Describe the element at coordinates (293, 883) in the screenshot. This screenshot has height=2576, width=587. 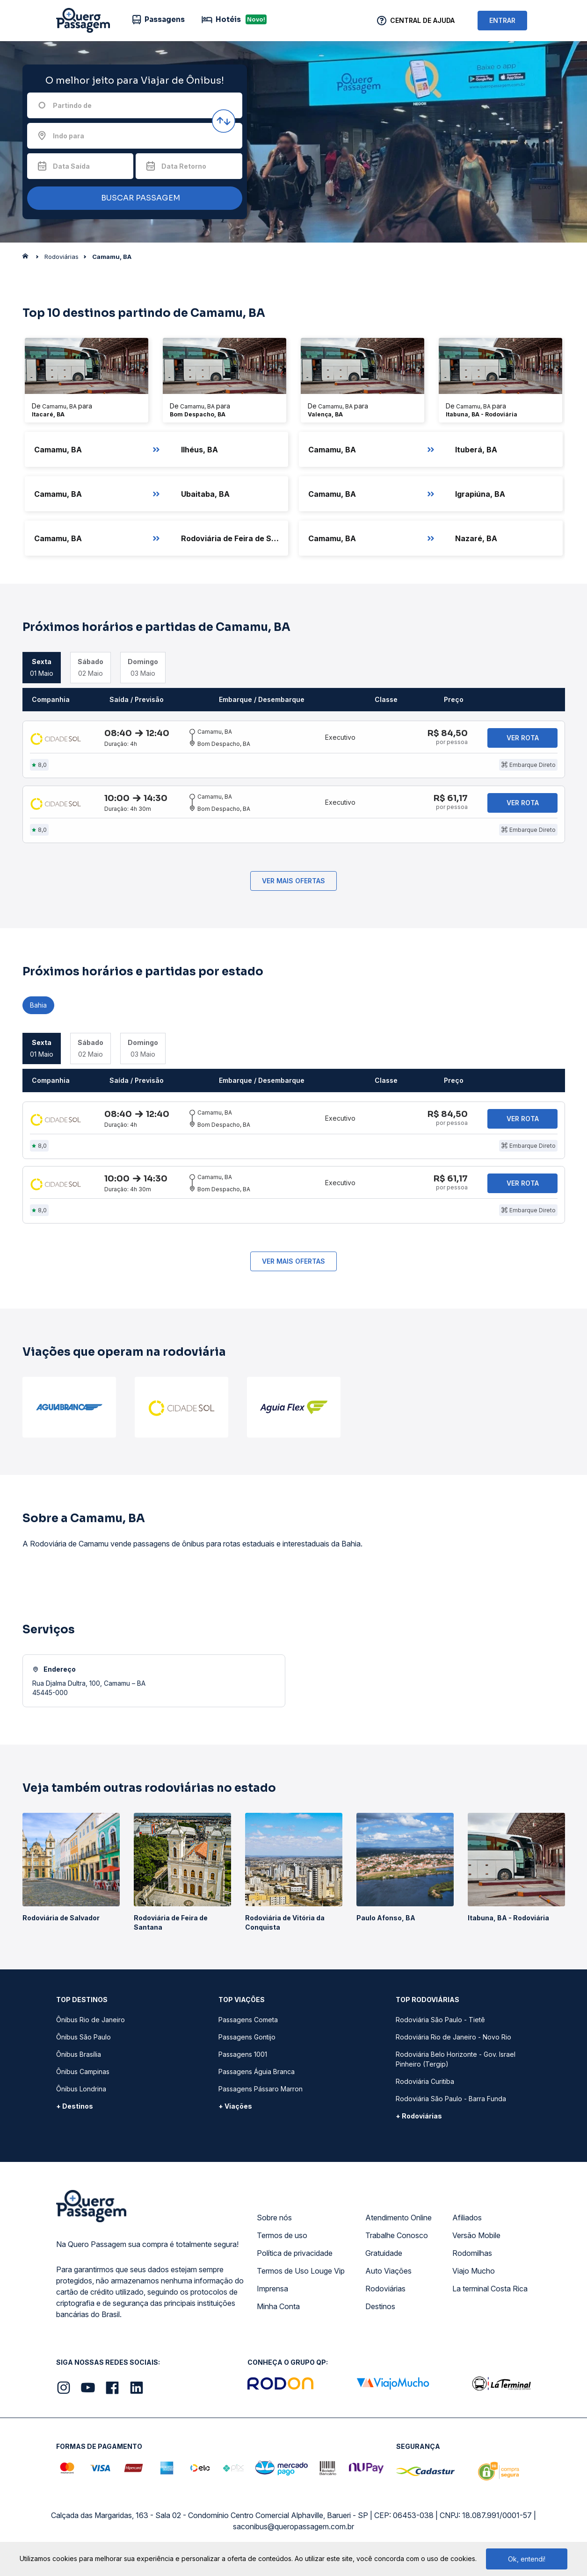
I see `Ver mais ofertas` at that location.